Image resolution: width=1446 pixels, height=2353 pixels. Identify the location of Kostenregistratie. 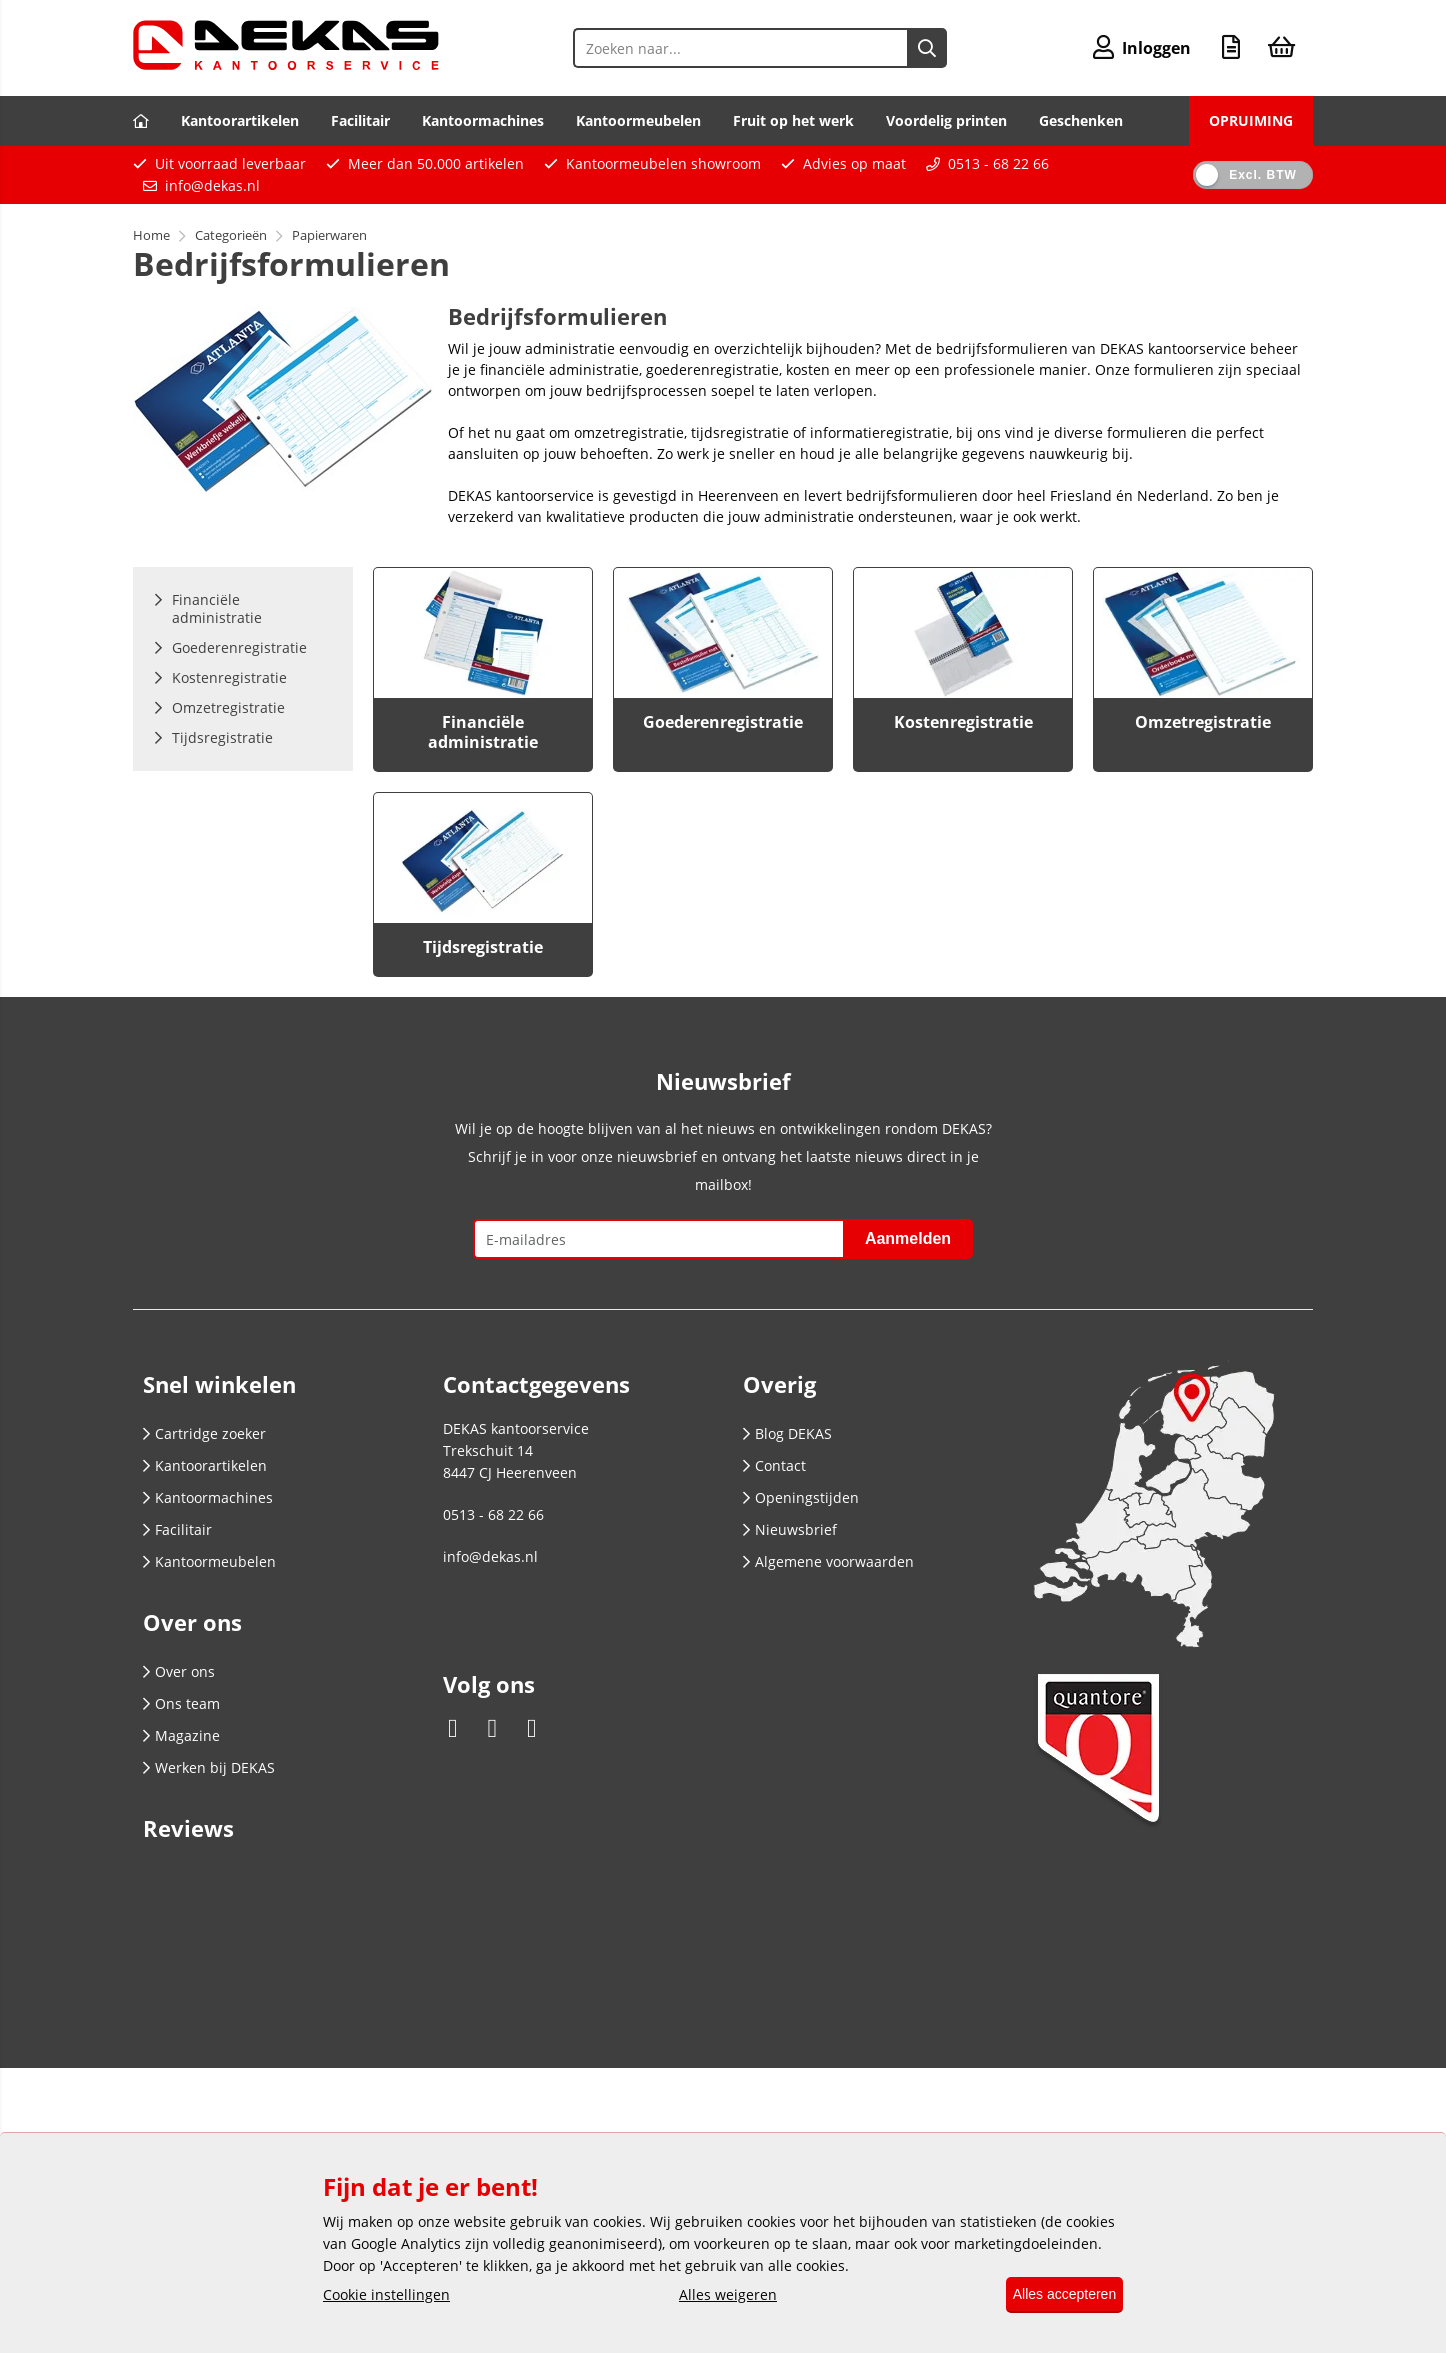
(963, 722).